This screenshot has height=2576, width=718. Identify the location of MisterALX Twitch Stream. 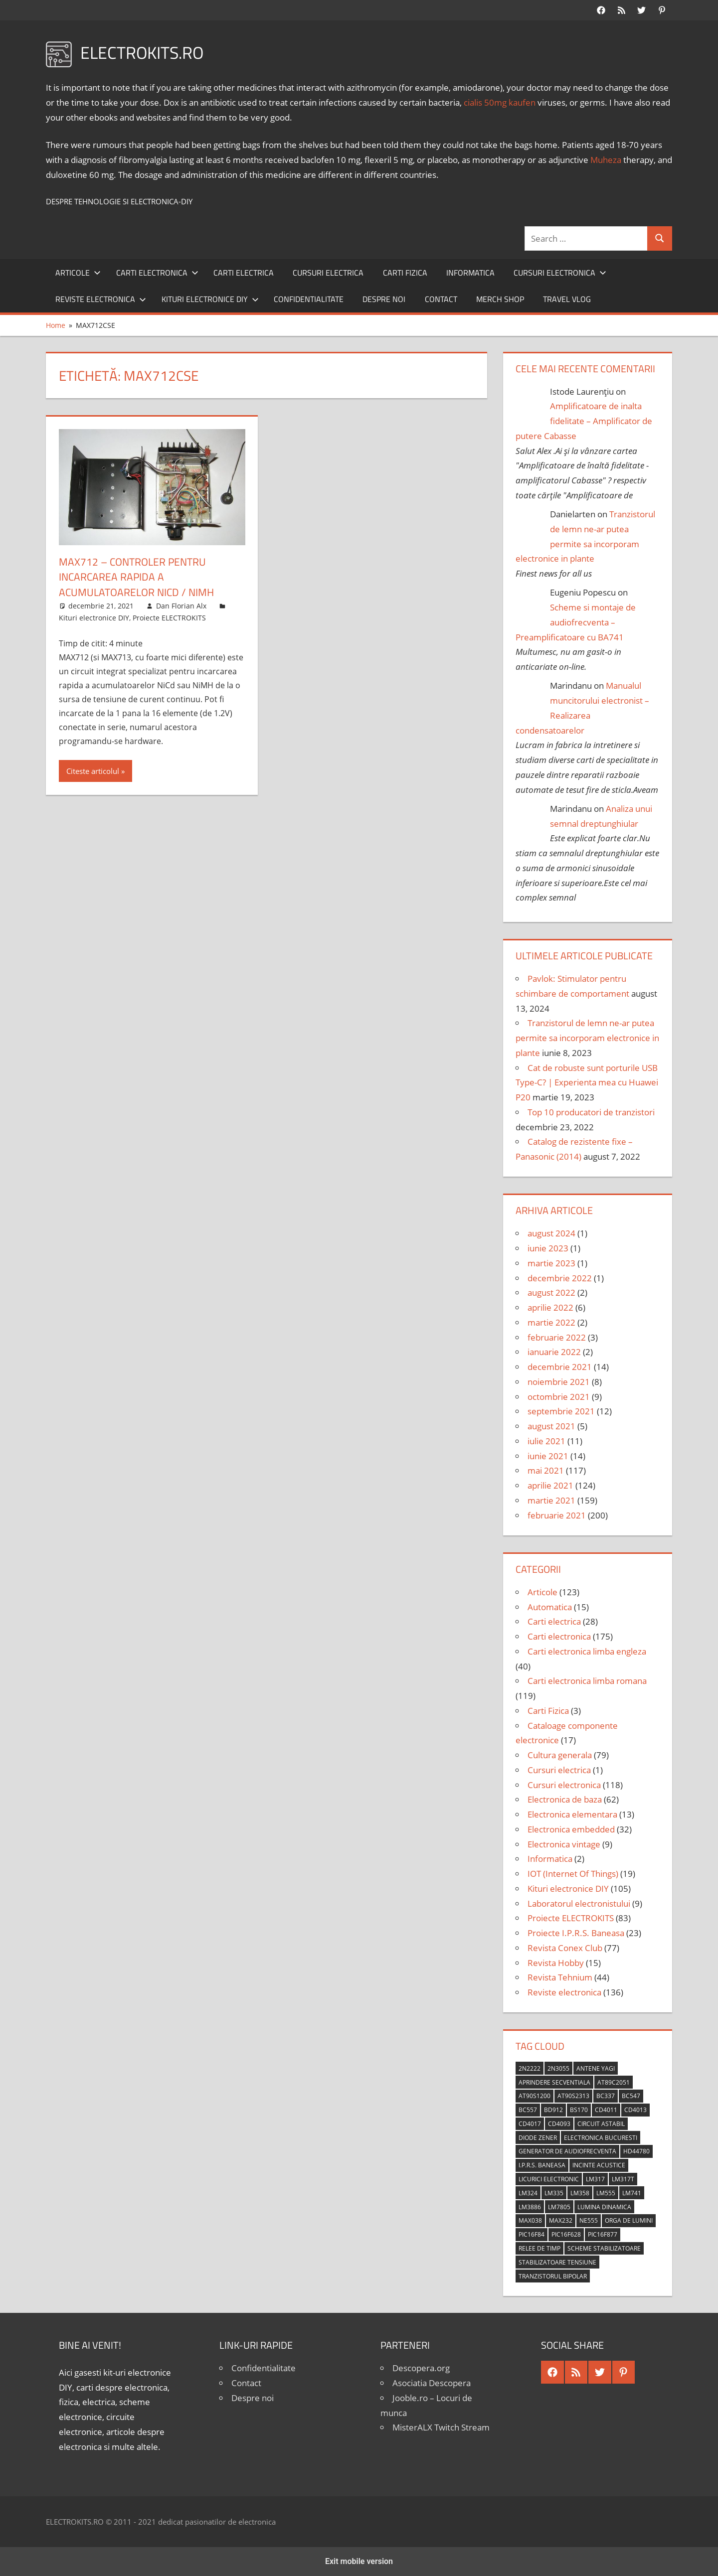
(441, 2427).